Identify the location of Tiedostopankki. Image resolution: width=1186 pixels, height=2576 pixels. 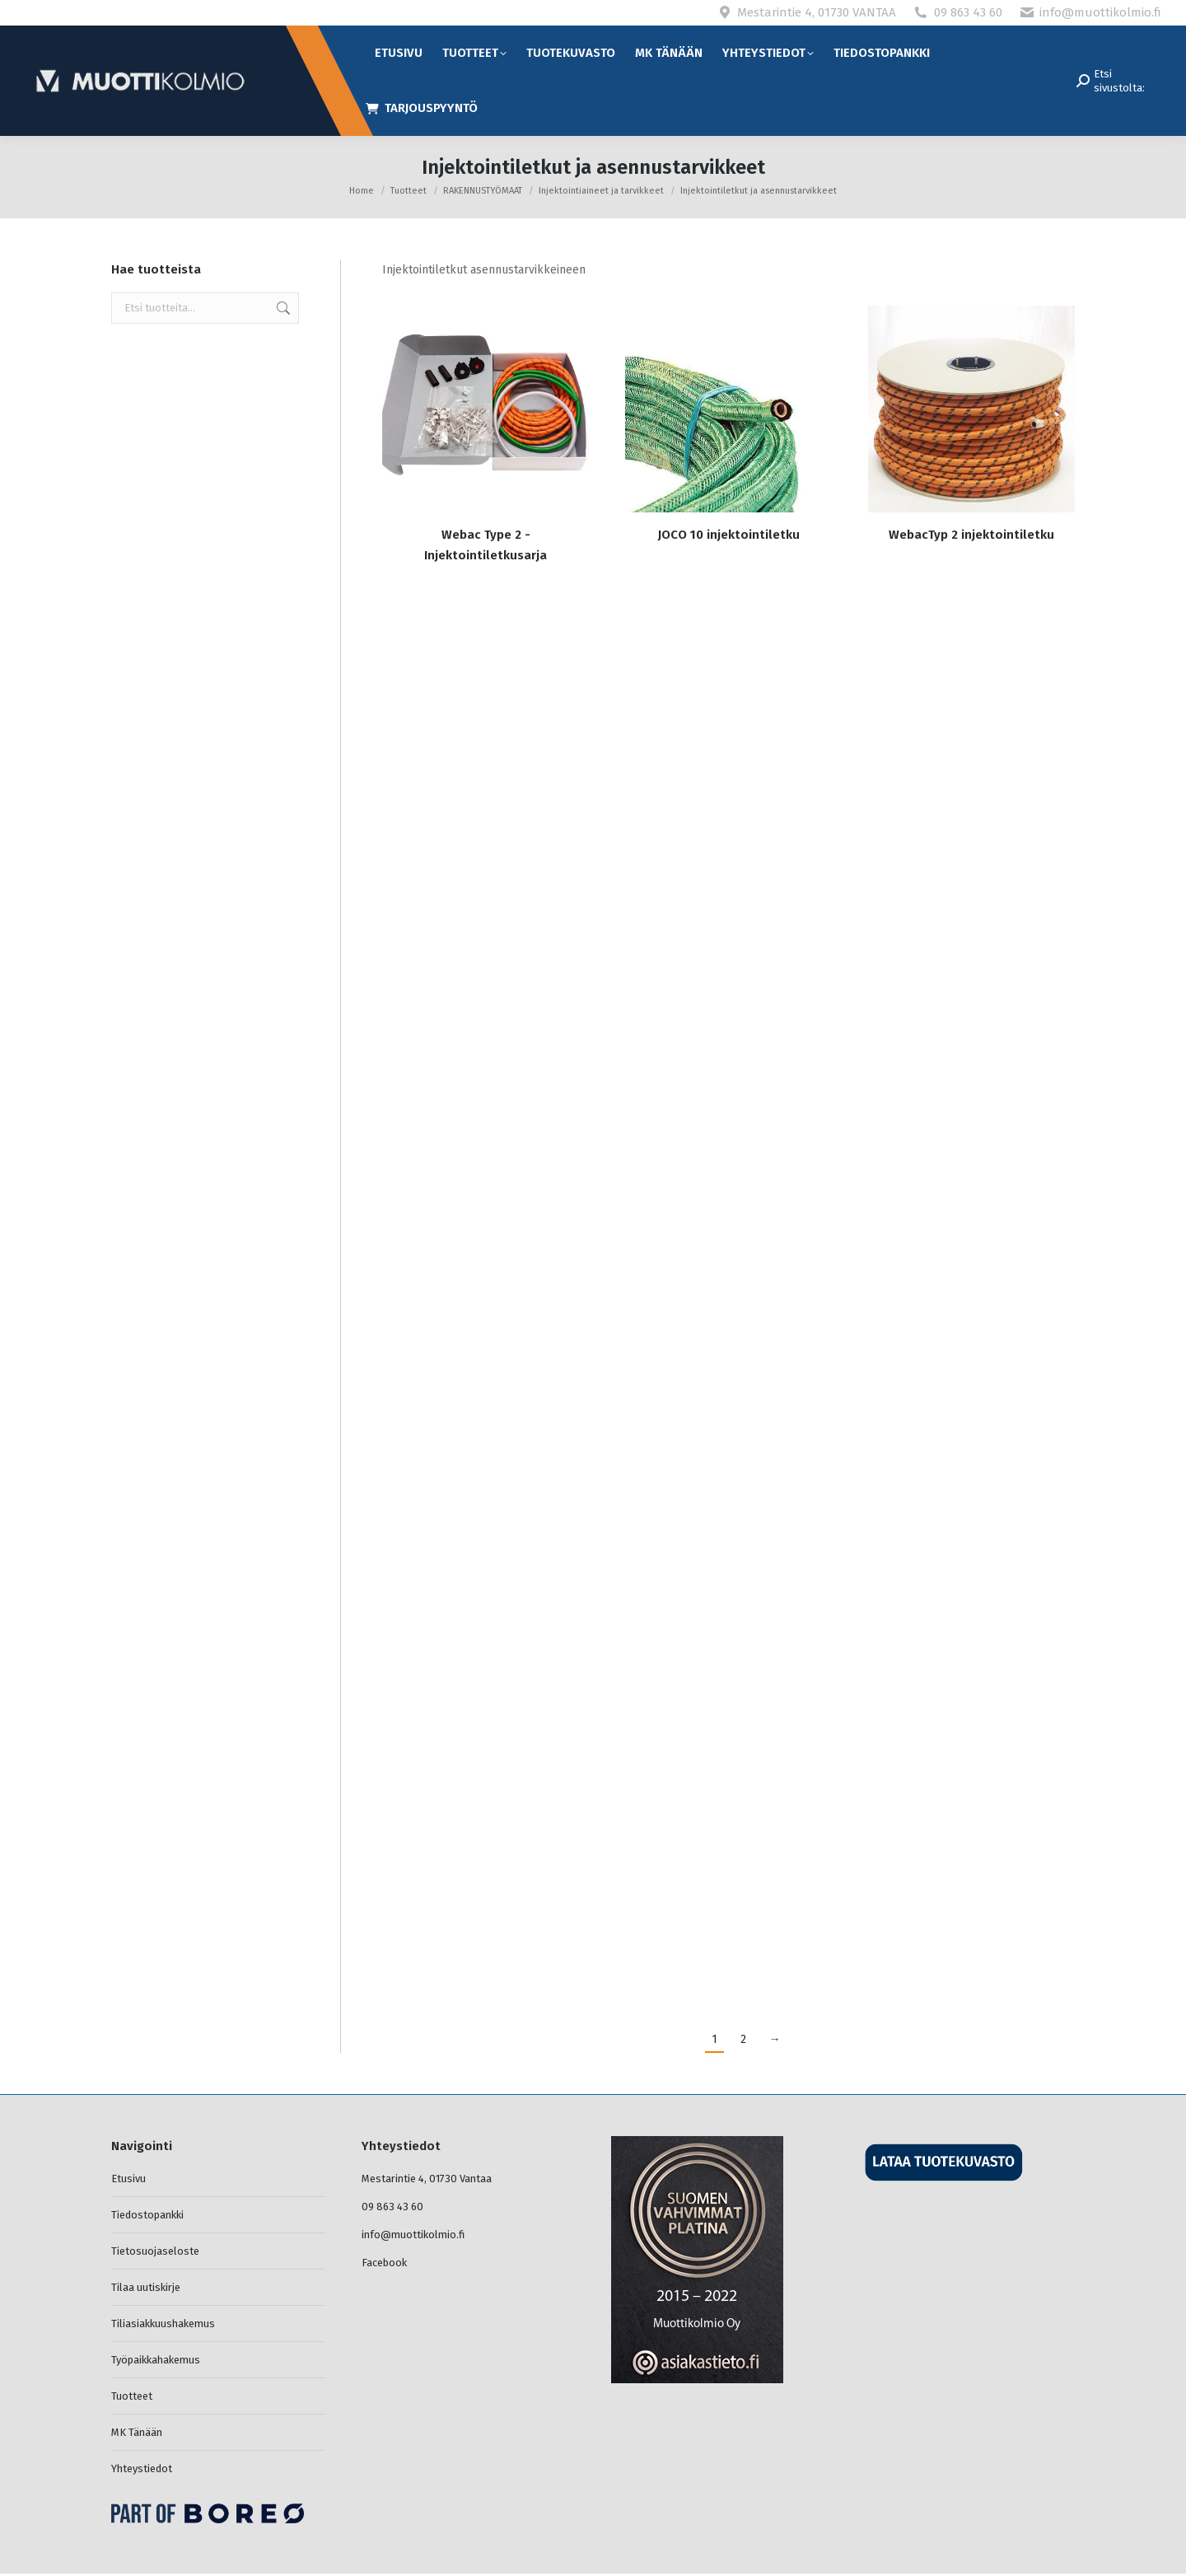
(147, 2215).